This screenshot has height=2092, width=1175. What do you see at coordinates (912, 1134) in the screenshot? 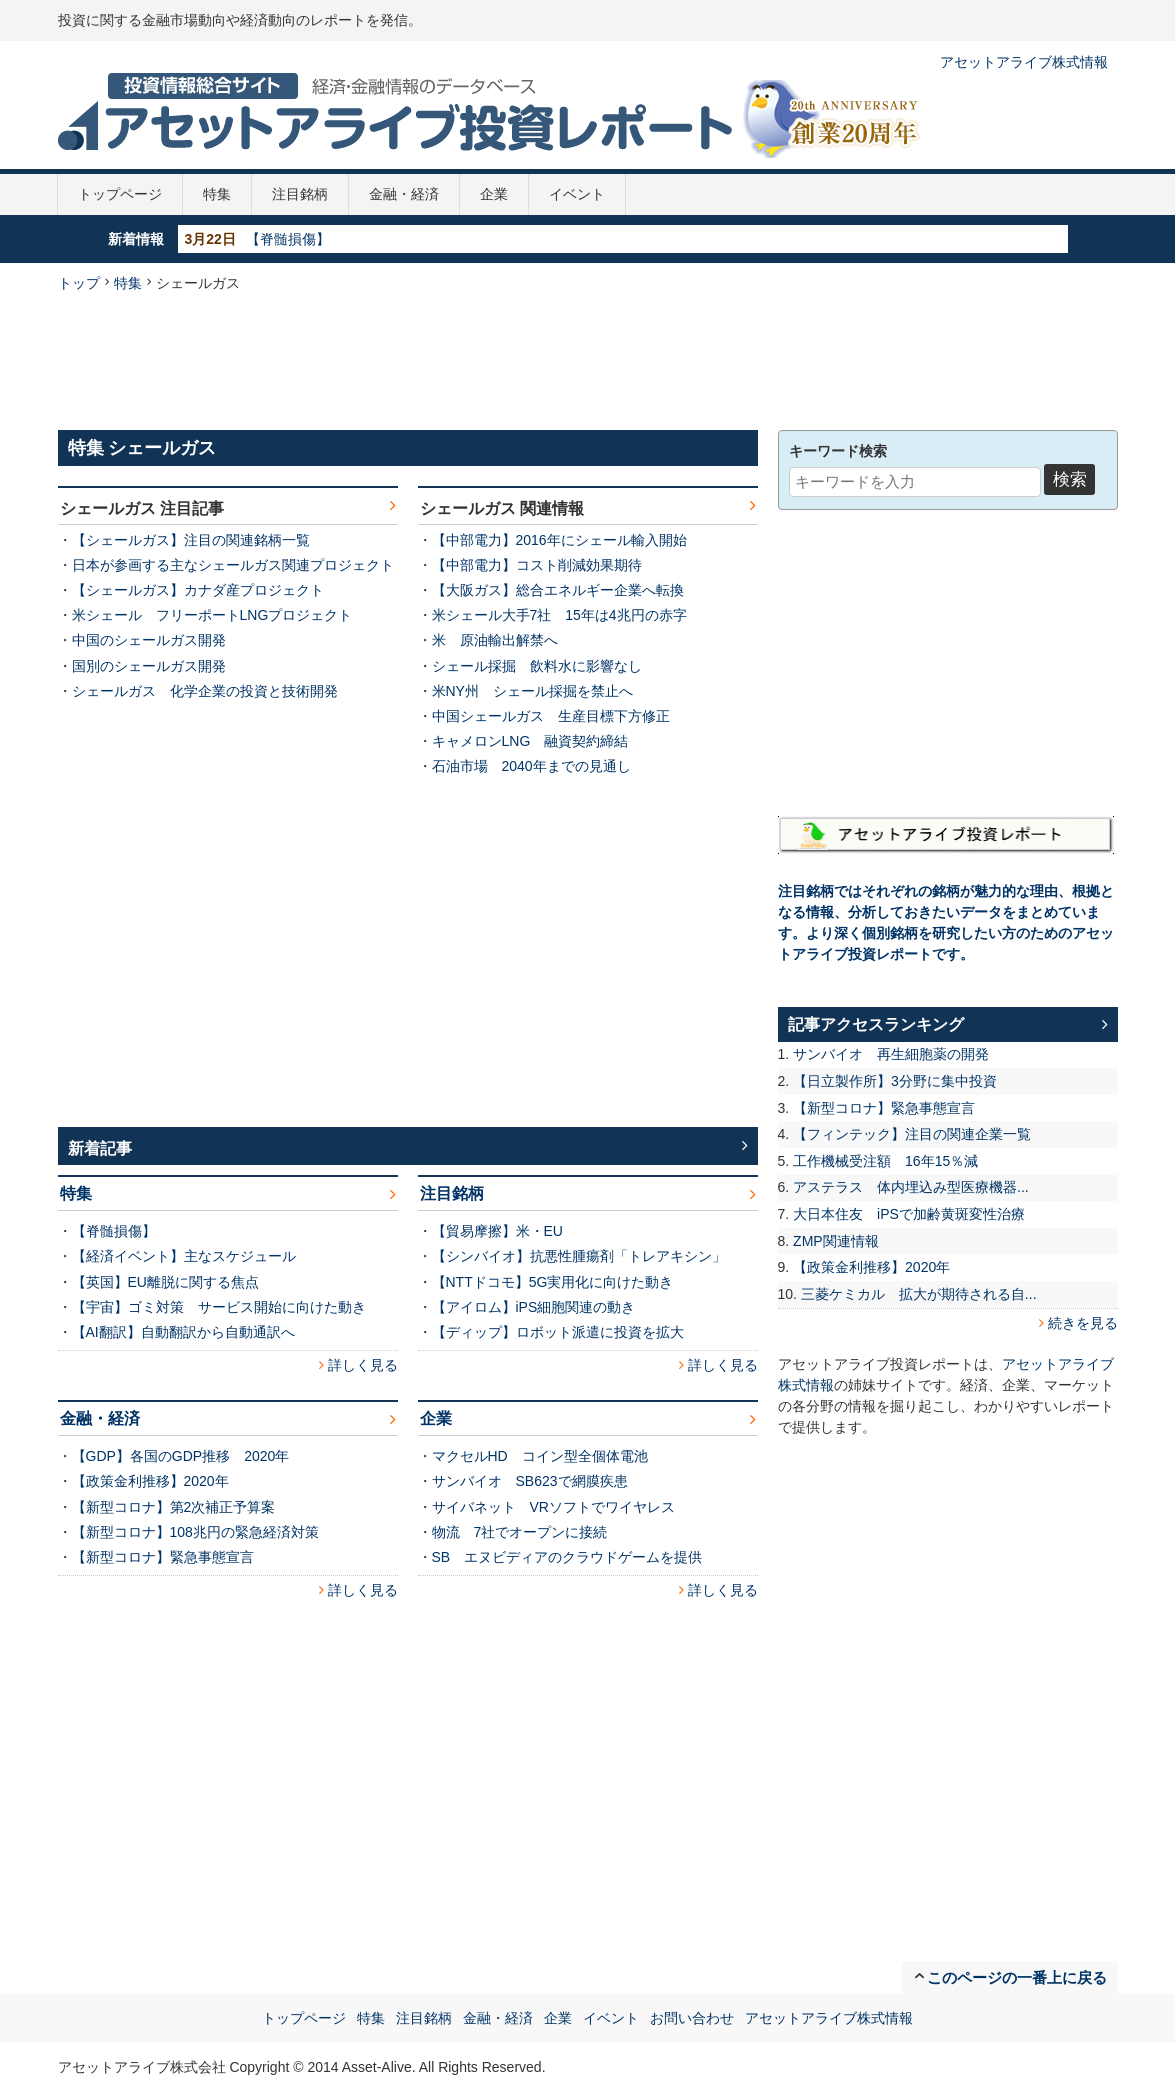
I see `【フィンテック】注目の関連企業一覧` at bounding box center [912, 1134].